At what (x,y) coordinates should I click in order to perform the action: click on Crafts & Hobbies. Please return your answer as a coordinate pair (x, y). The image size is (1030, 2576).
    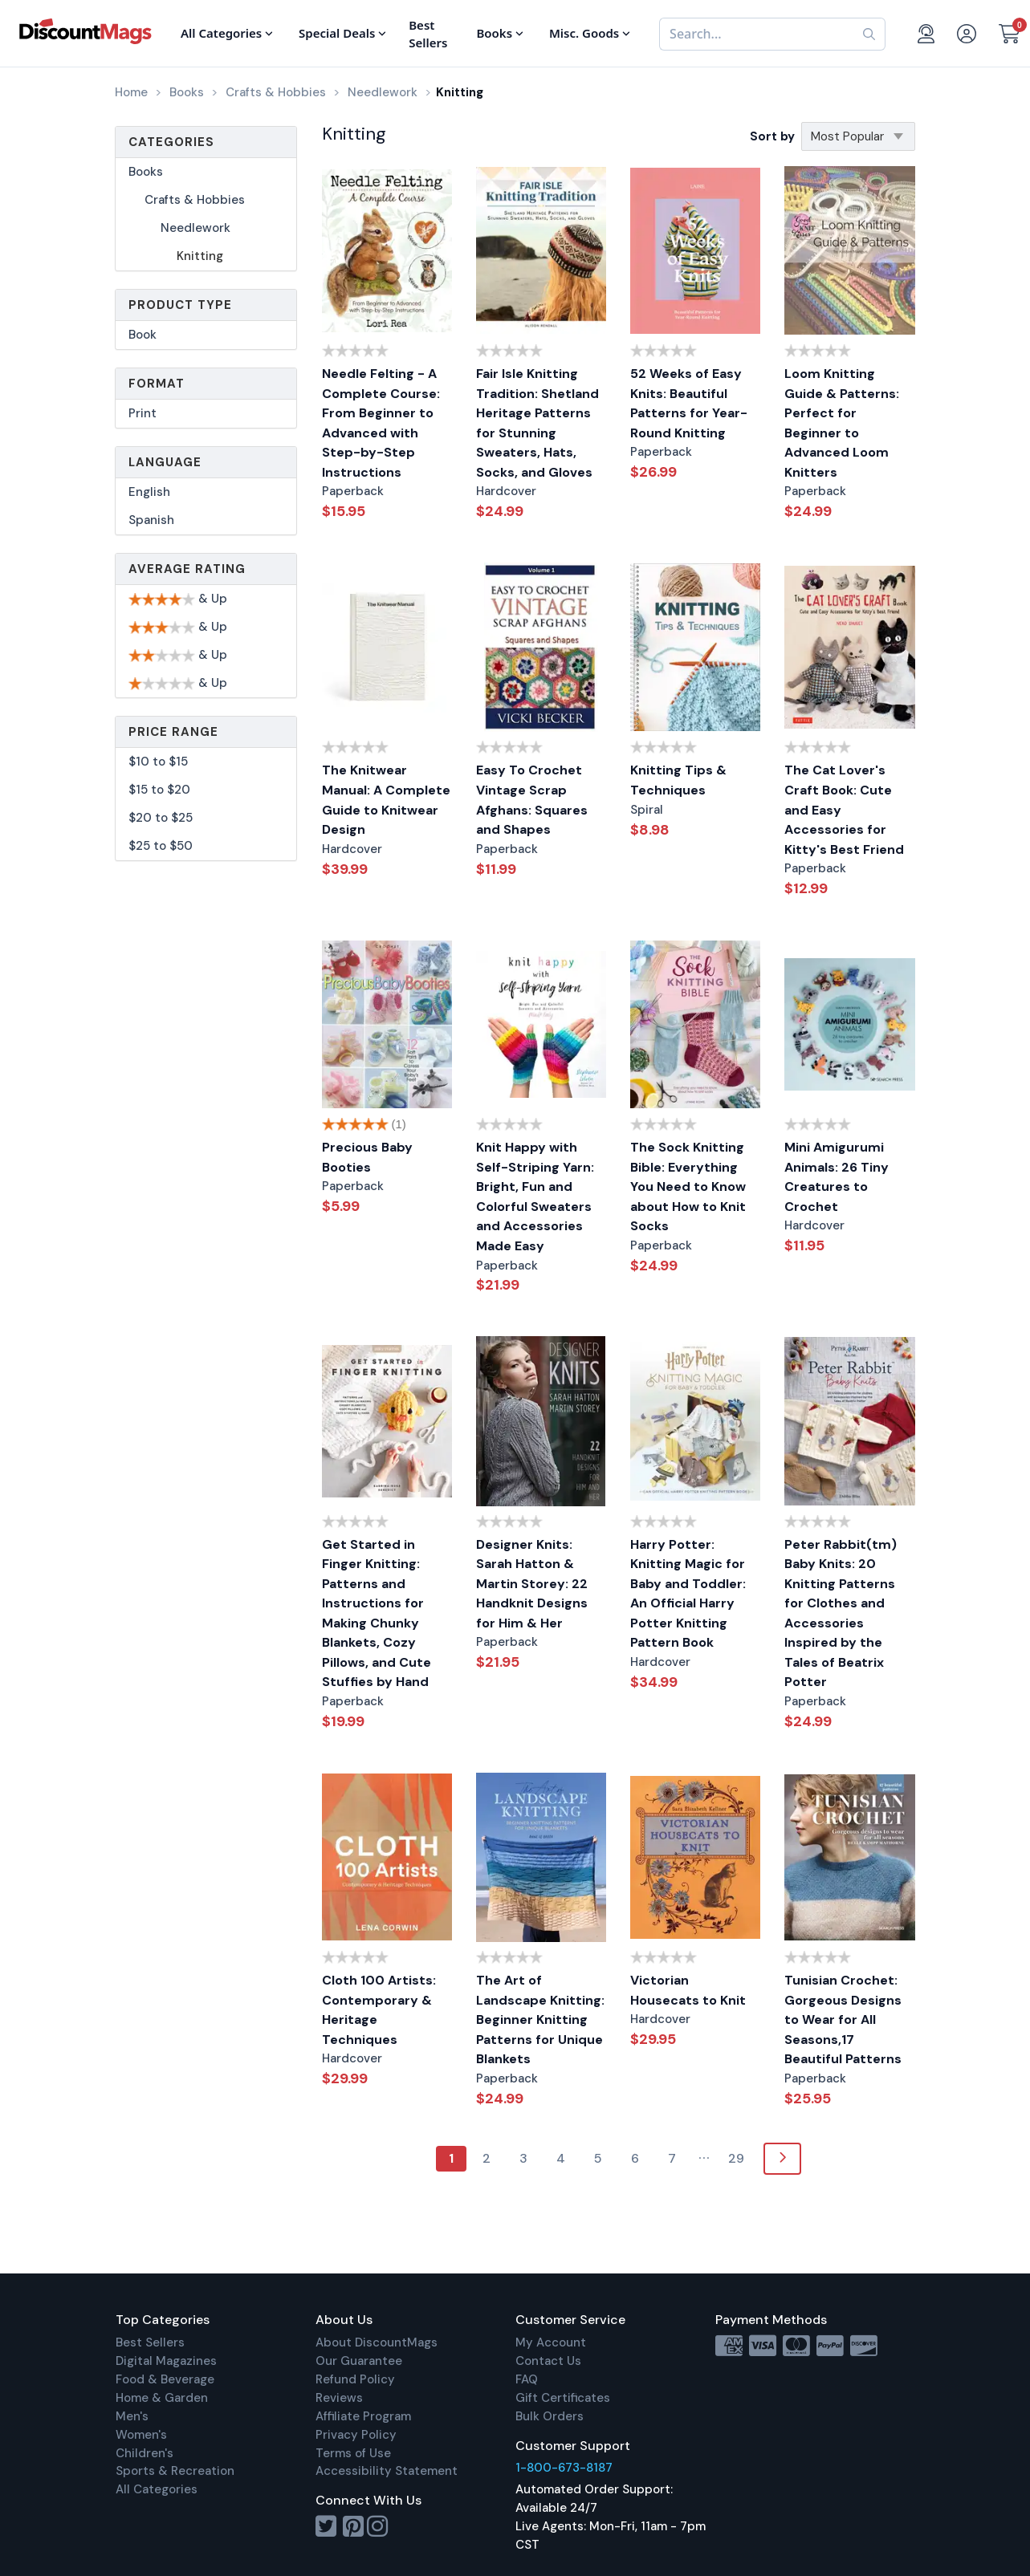
    Looking at the image, I should click on (195, 200).